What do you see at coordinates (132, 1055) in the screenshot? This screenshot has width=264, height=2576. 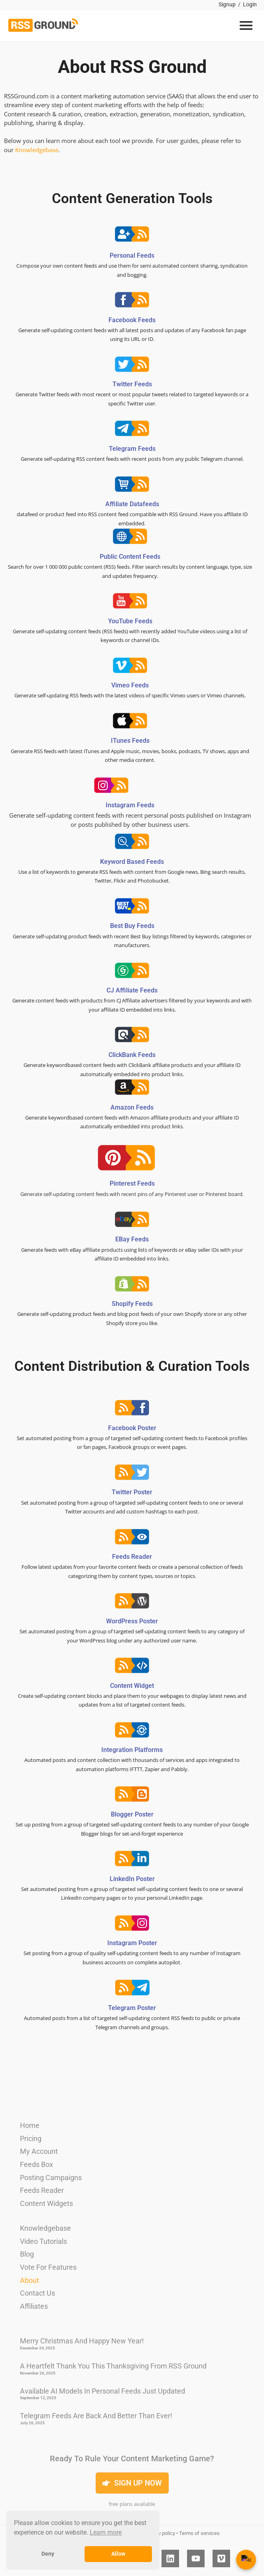 I see `ClickBank feeds` at bounding box center [132, 1055].